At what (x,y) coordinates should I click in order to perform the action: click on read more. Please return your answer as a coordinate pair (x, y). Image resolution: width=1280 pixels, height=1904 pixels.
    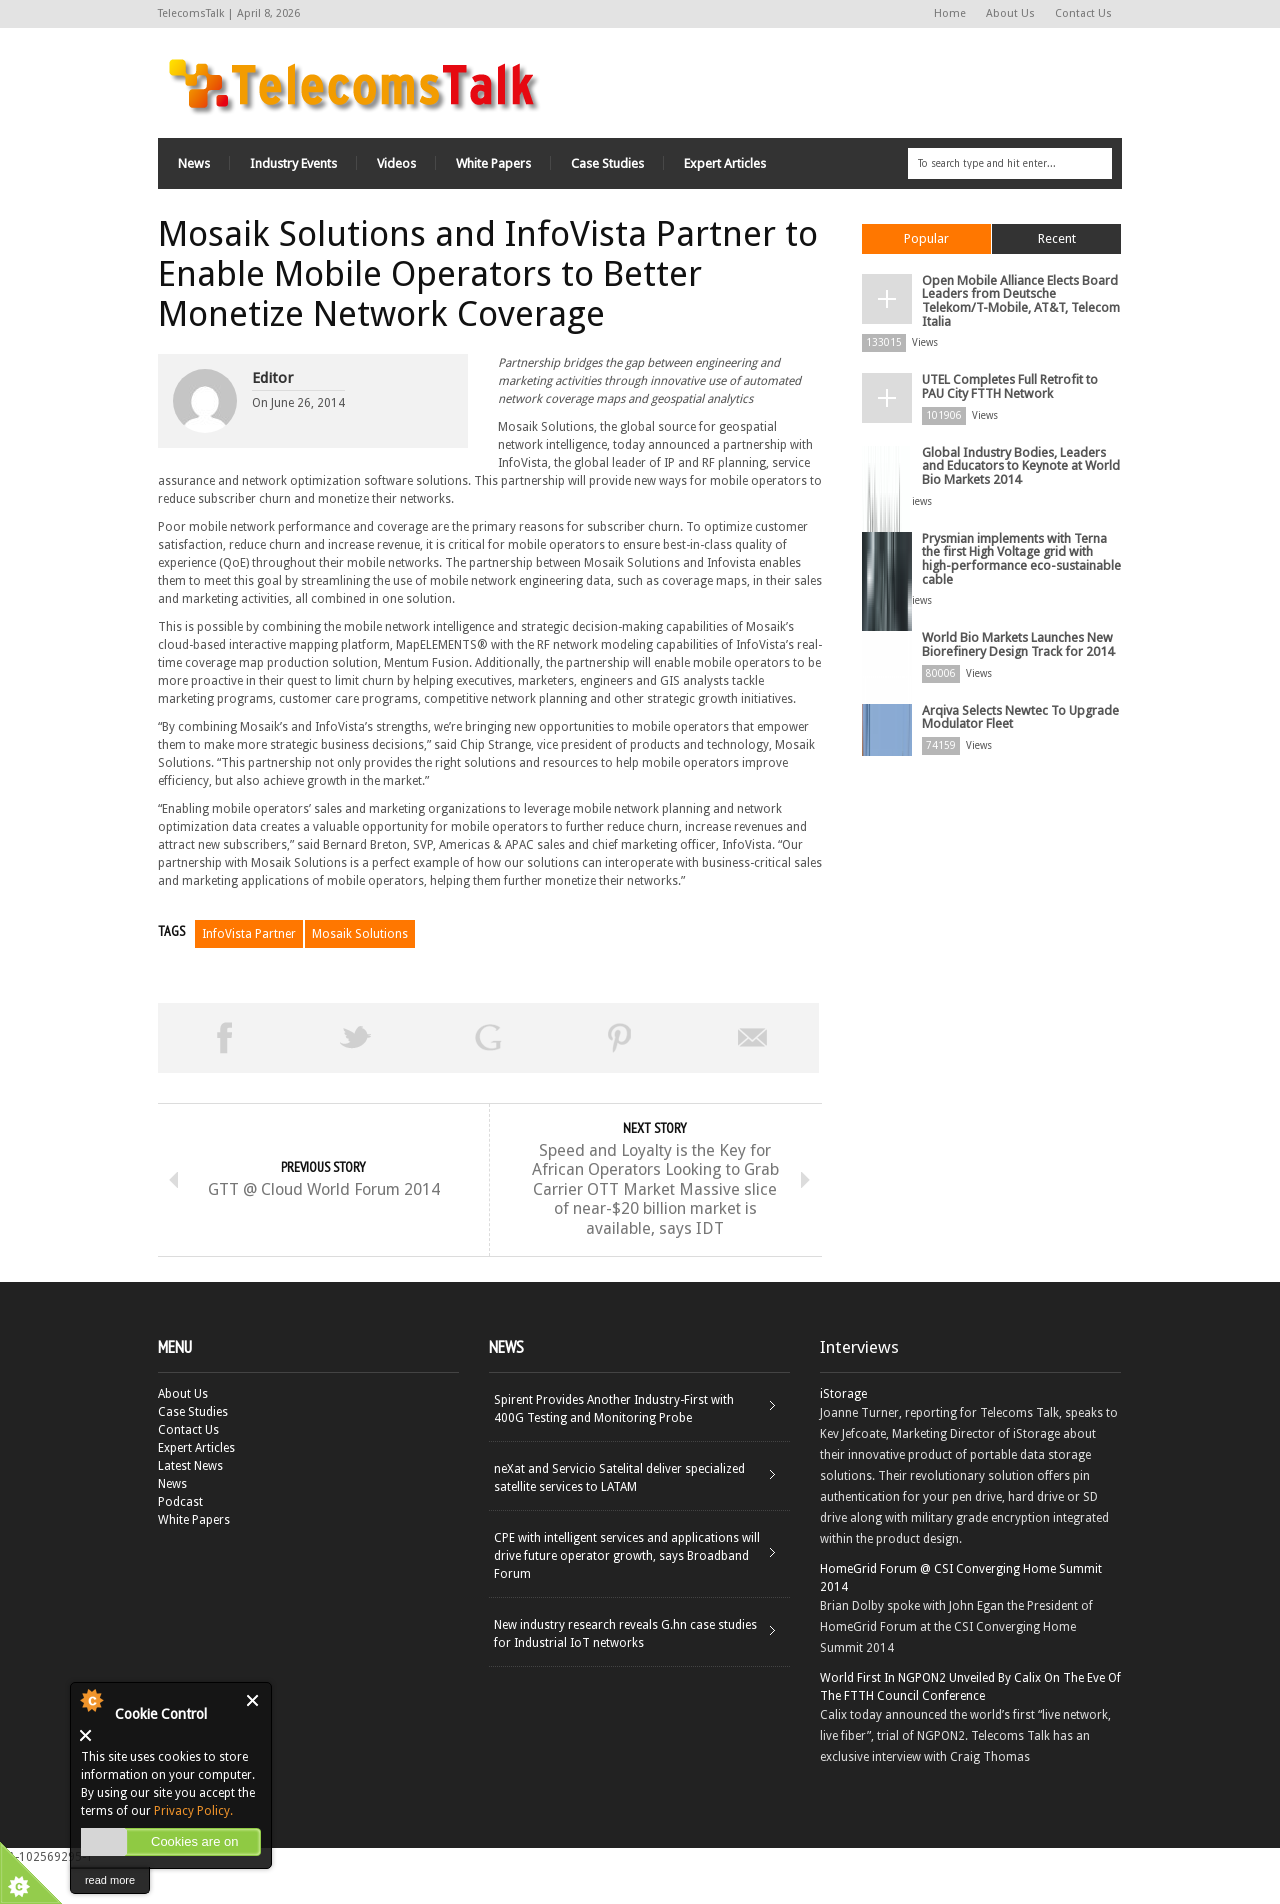
    Looking at the image, I should click on (110, 1880).